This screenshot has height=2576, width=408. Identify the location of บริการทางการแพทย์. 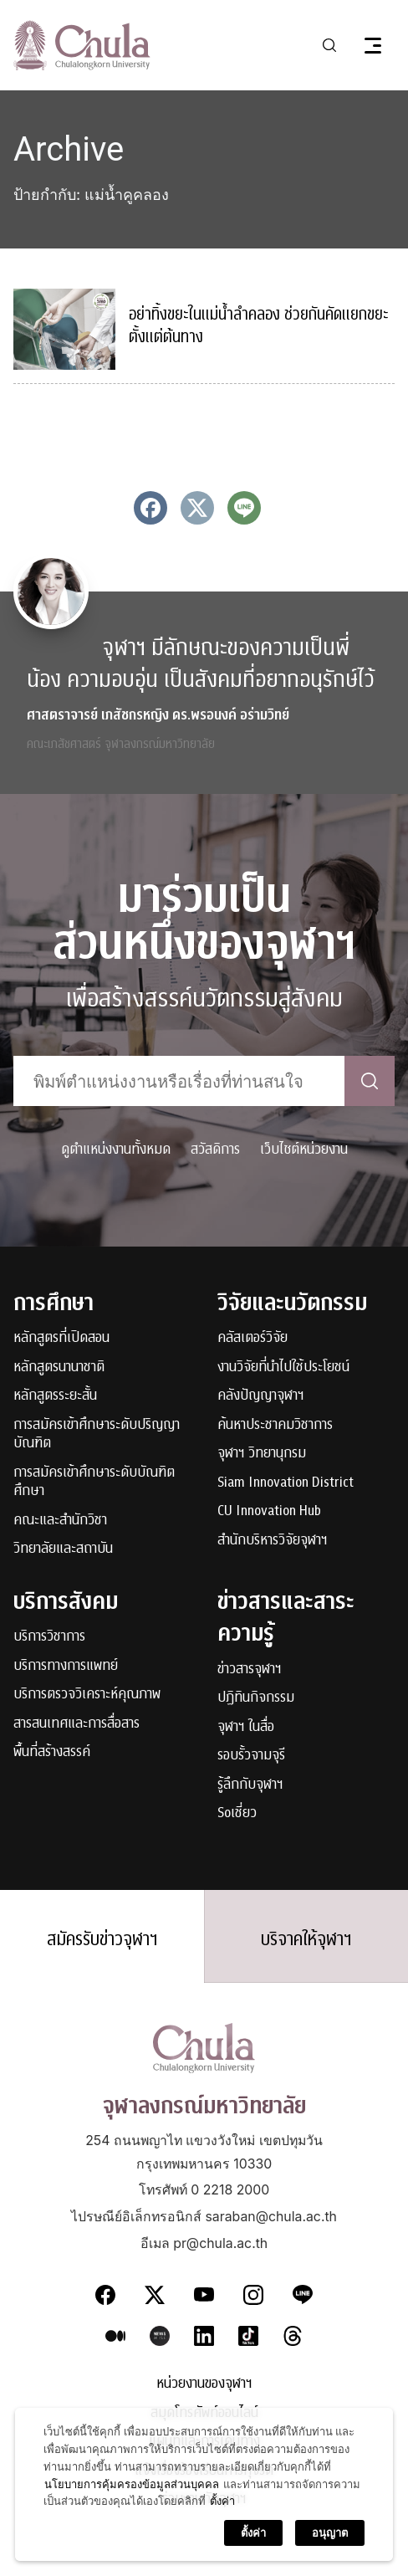
(65, 1666).